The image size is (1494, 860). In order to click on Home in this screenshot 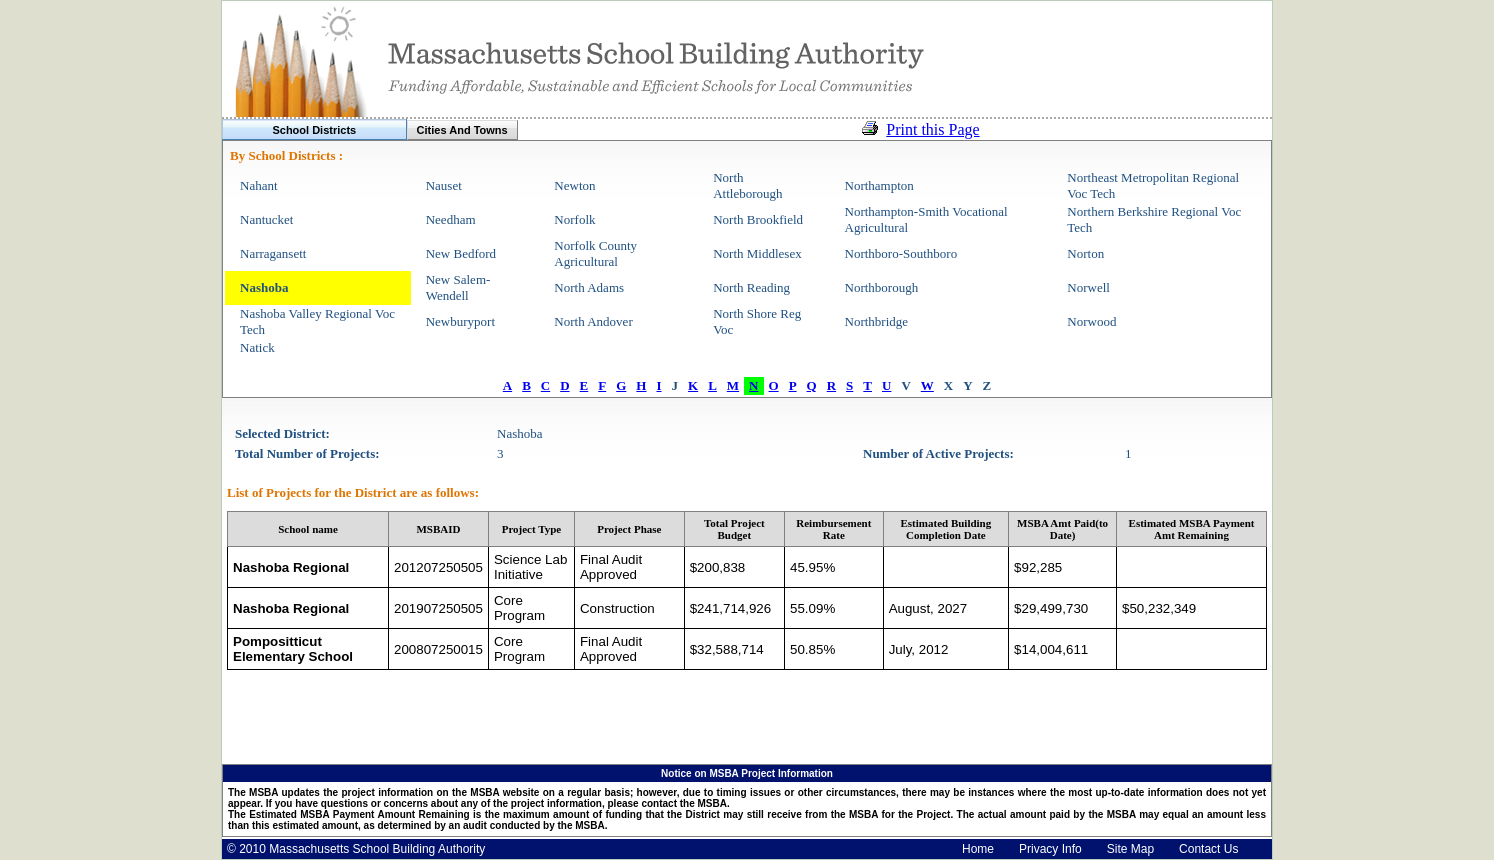, I will do `click(978, 849)`.